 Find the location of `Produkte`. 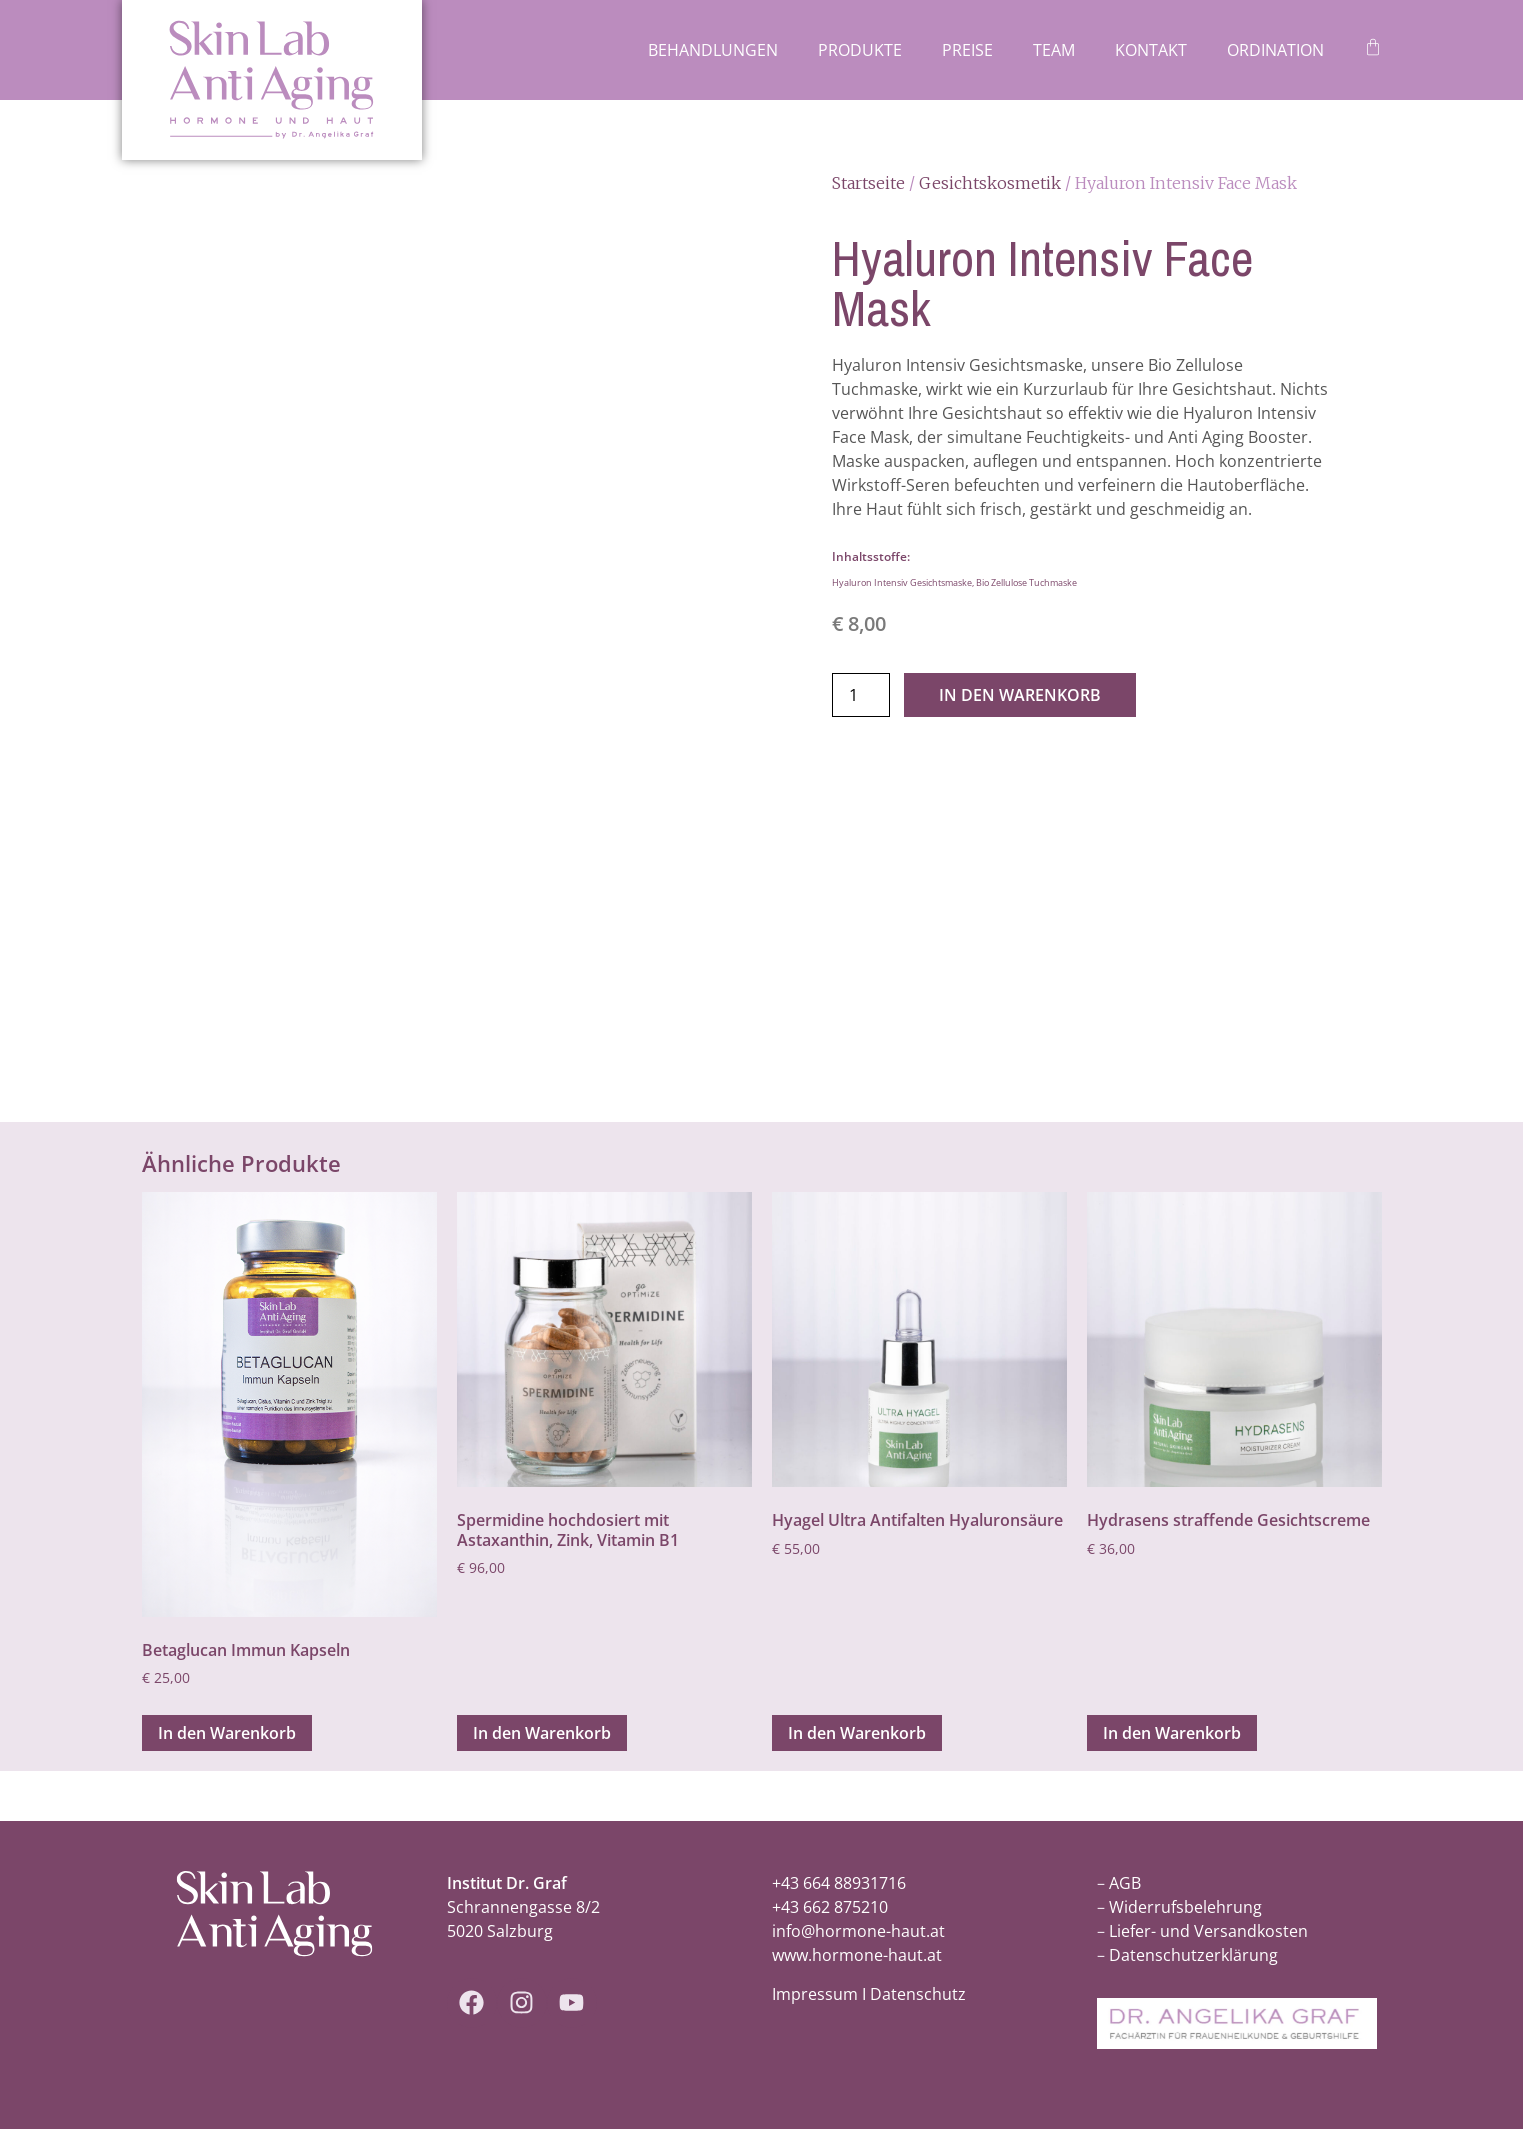

Produkte is located at coordinates (860, 50).